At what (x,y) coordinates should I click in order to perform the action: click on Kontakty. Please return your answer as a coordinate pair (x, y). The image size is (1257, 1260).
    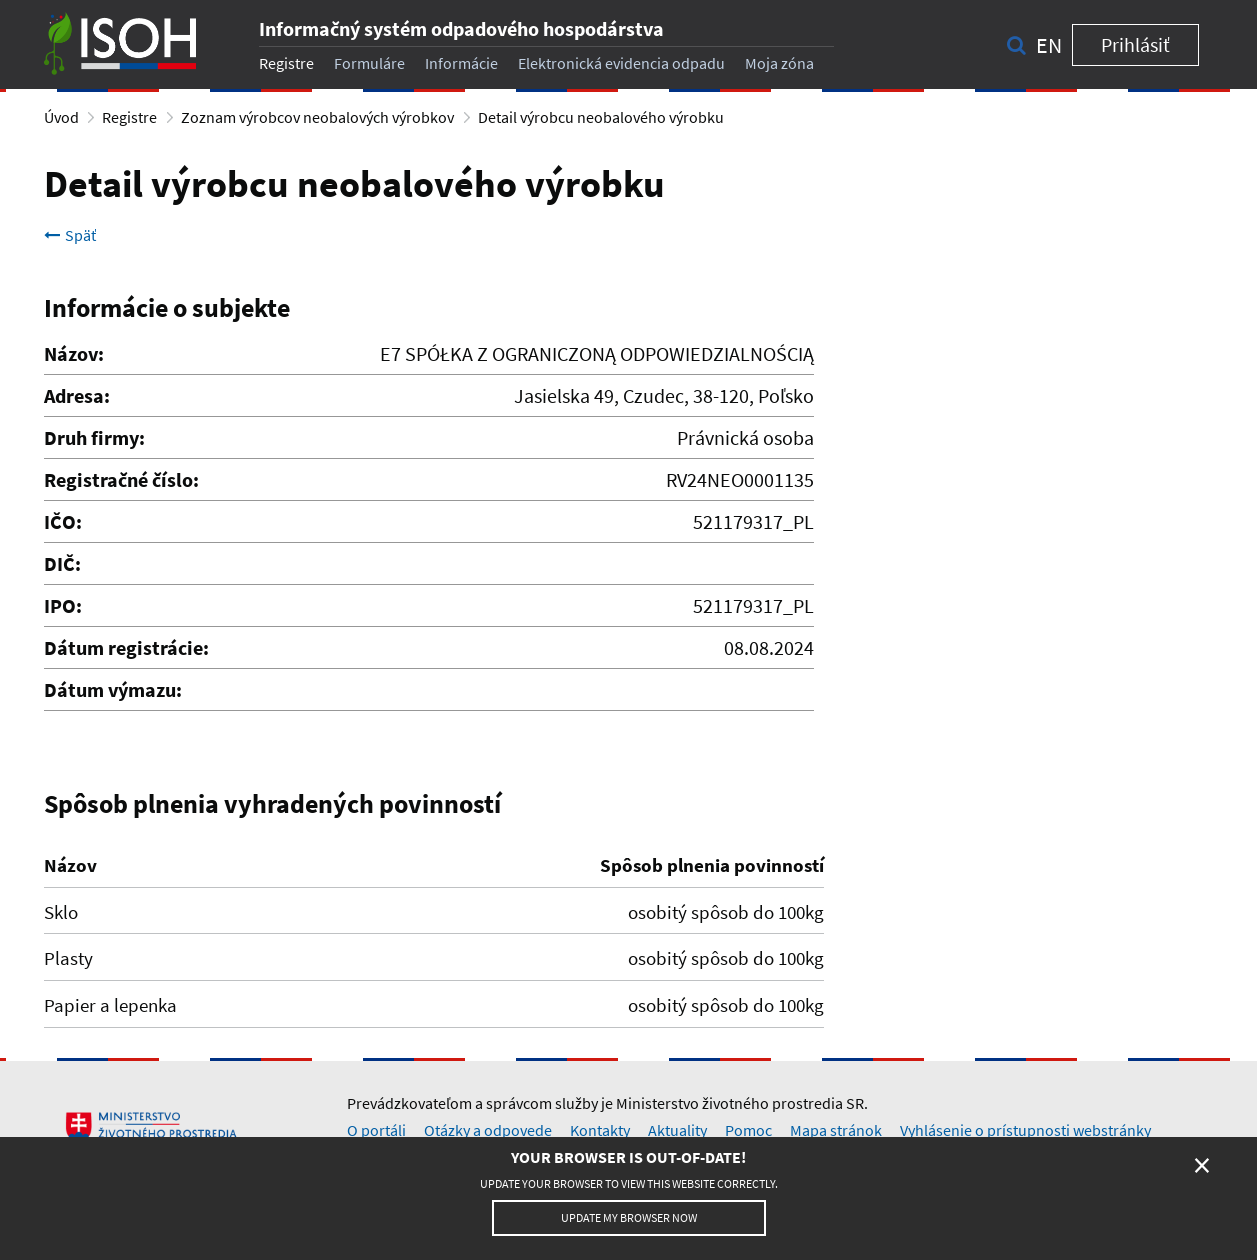
    Looking at the image, I should click on (600, 1130).